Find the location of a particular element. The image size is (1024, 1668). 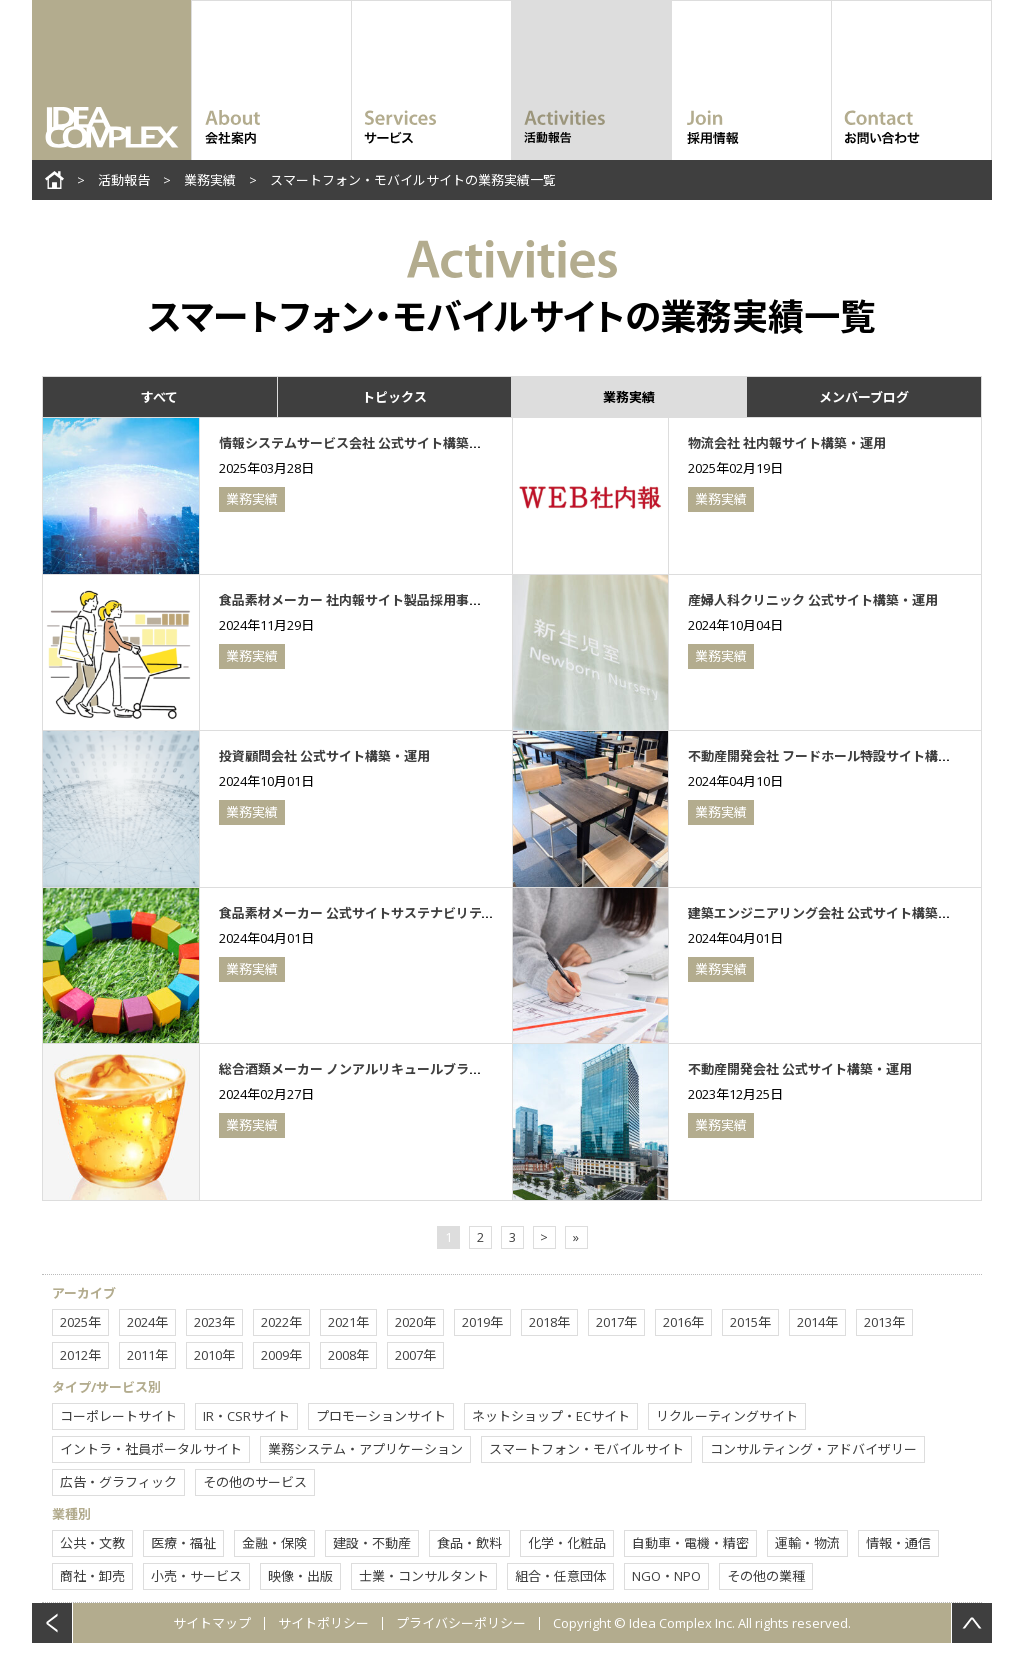

自動車・電機・精密 is located at coordinates (690, 1543).